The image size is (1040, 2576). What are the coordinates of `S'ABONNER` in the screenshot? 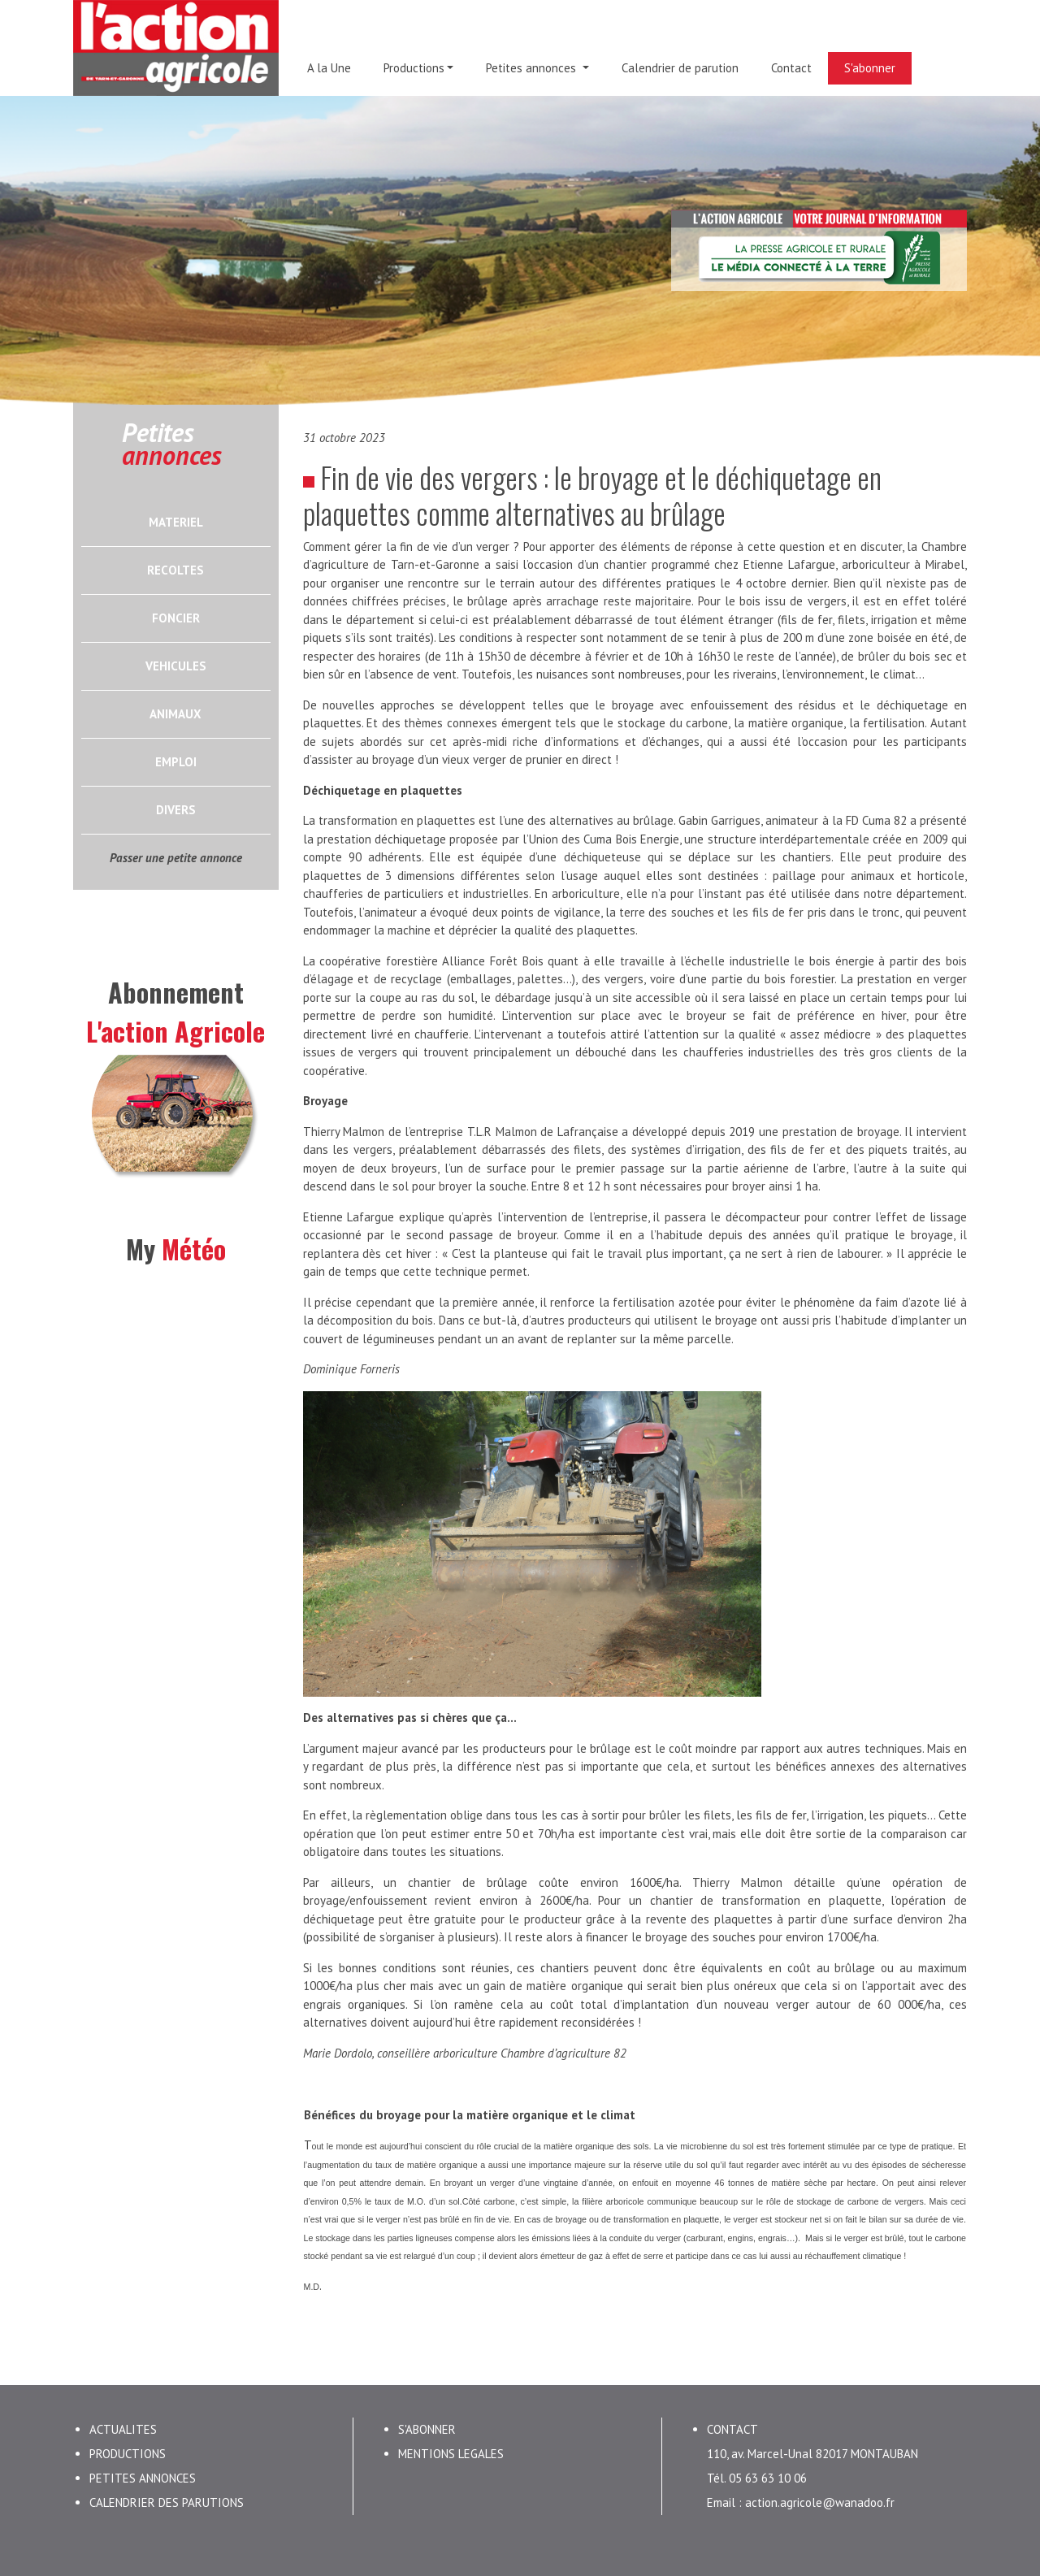 It's located at (427, 2429).